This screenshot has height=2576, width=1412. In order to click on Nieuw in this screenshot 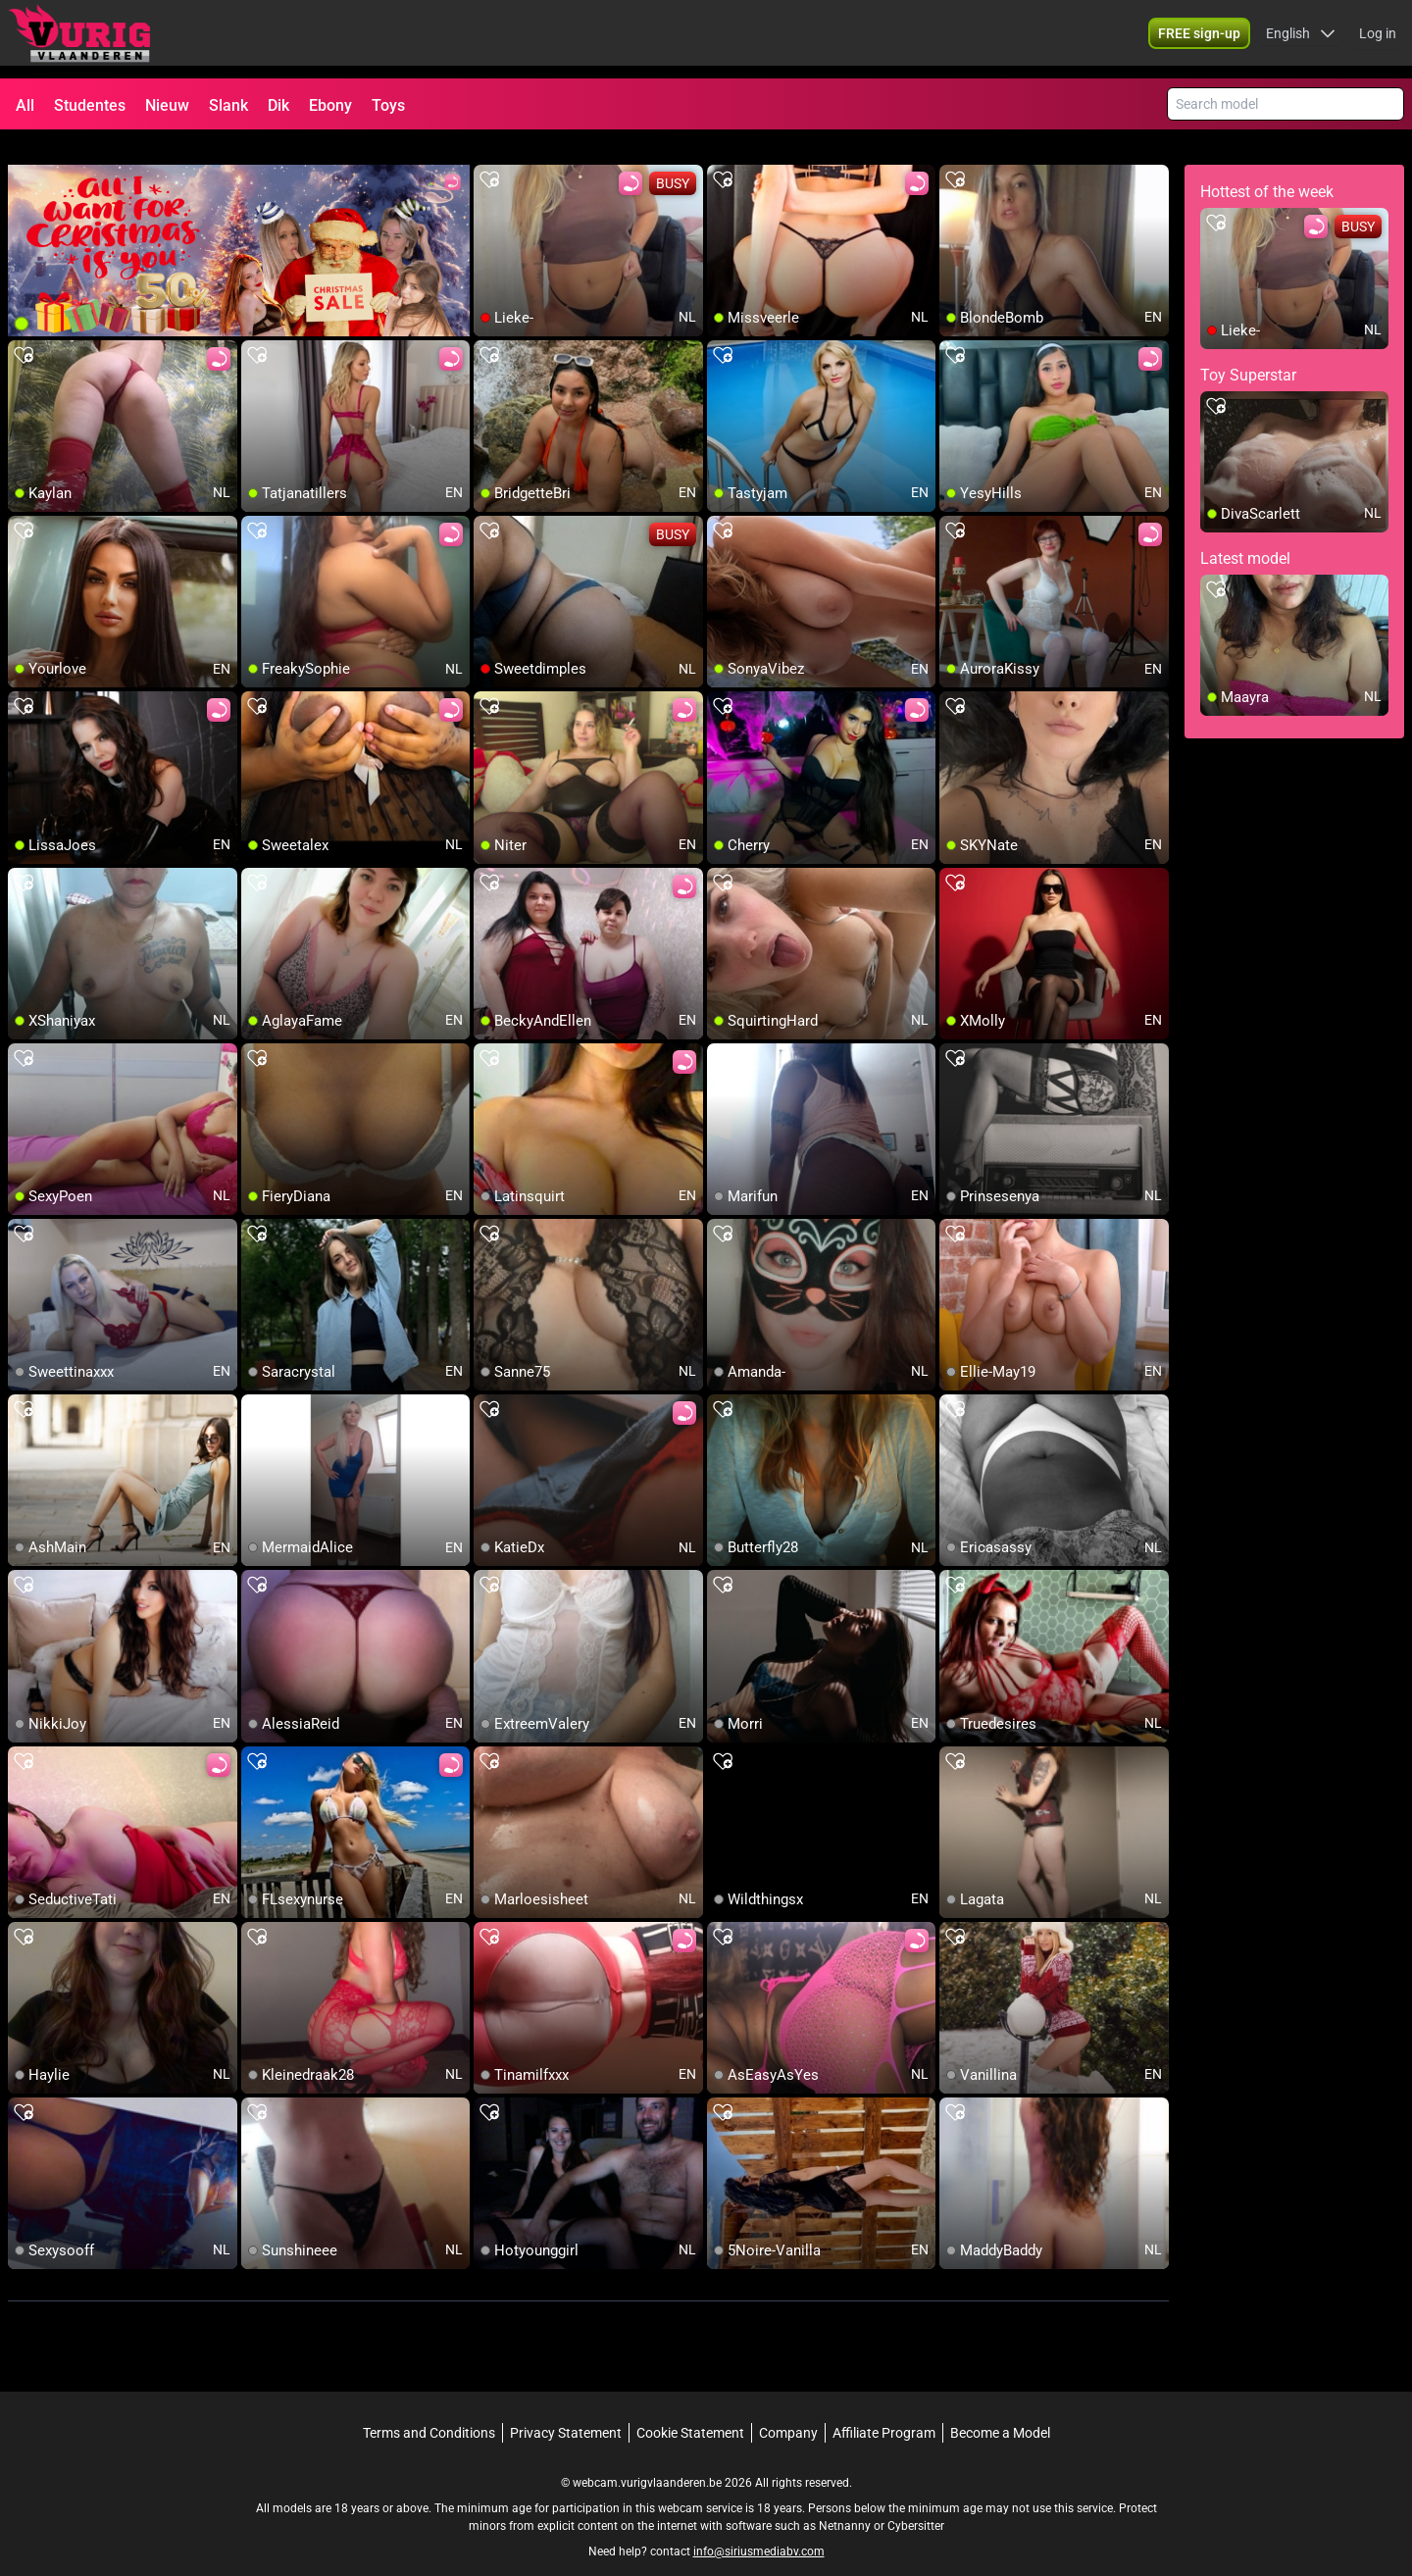, I will do `click(167, 105)`.